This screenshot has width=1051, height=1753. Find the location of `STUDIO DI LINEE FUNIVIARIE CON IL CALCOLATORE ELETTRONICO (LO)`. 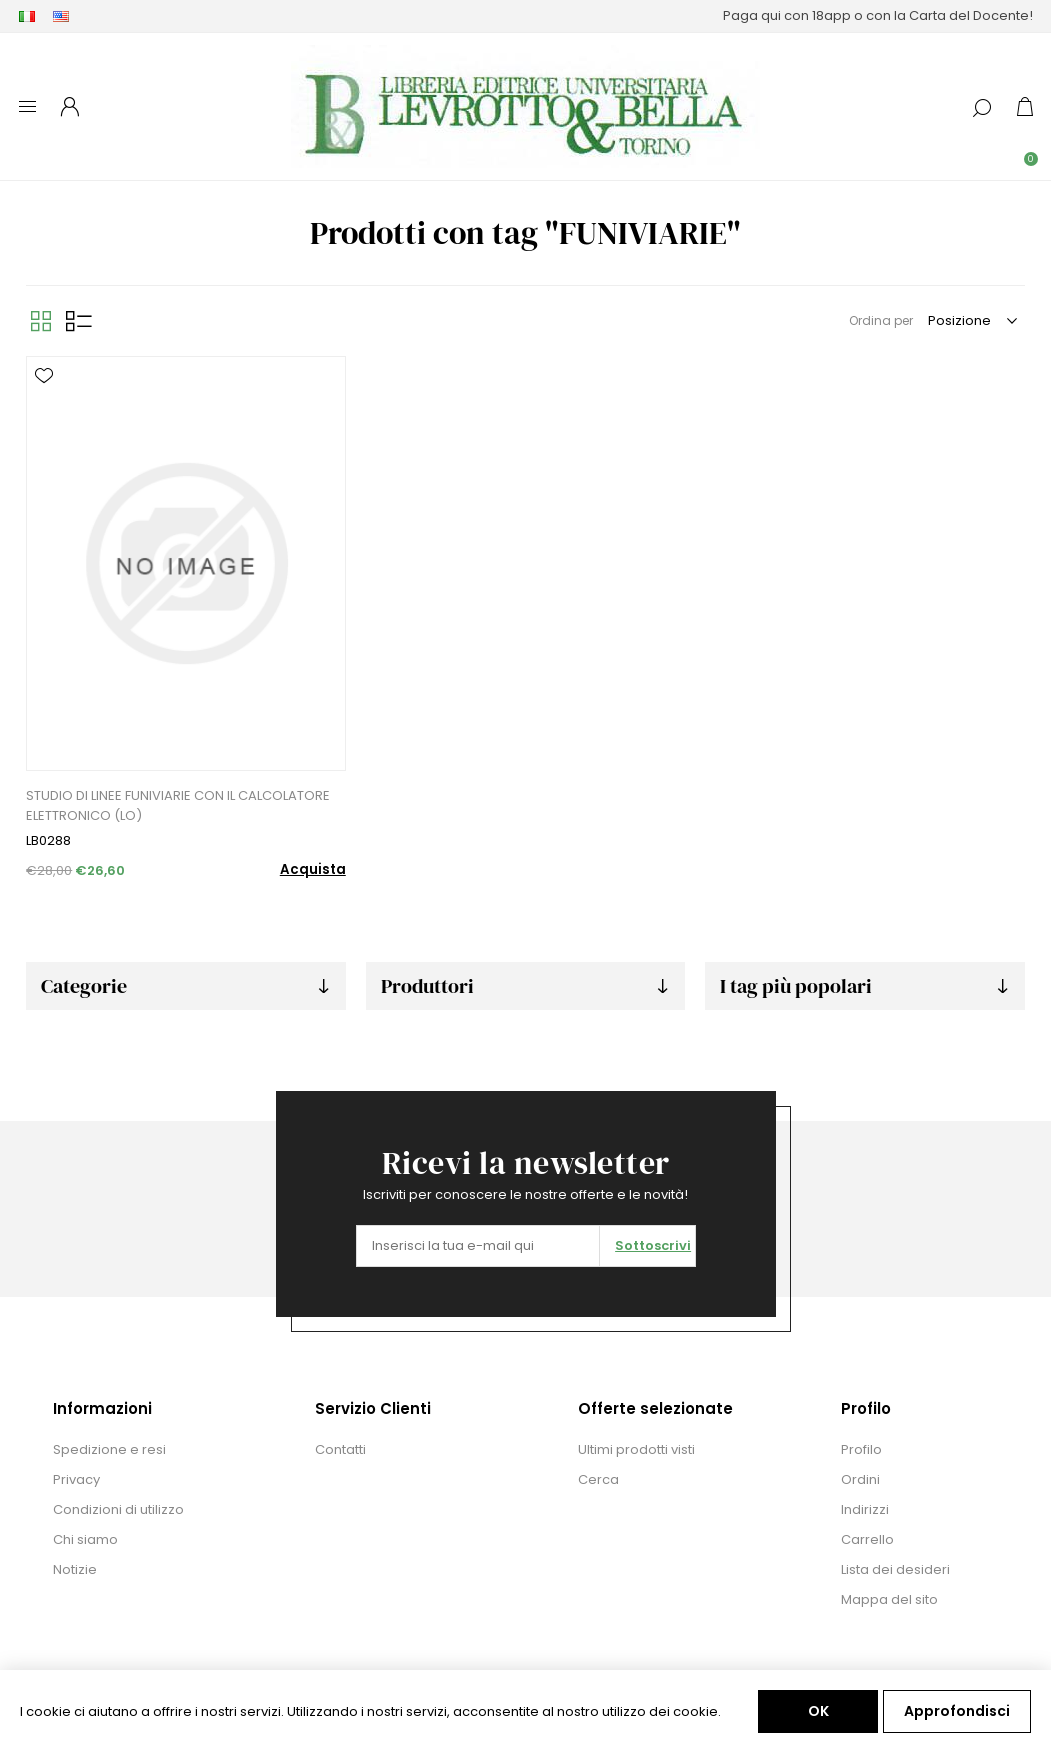

STUDIO DI LINEE FUNIVIARIE CON IL CALCOLATORE ELETTRONICO (LO) is located at coordinates (178, 805).